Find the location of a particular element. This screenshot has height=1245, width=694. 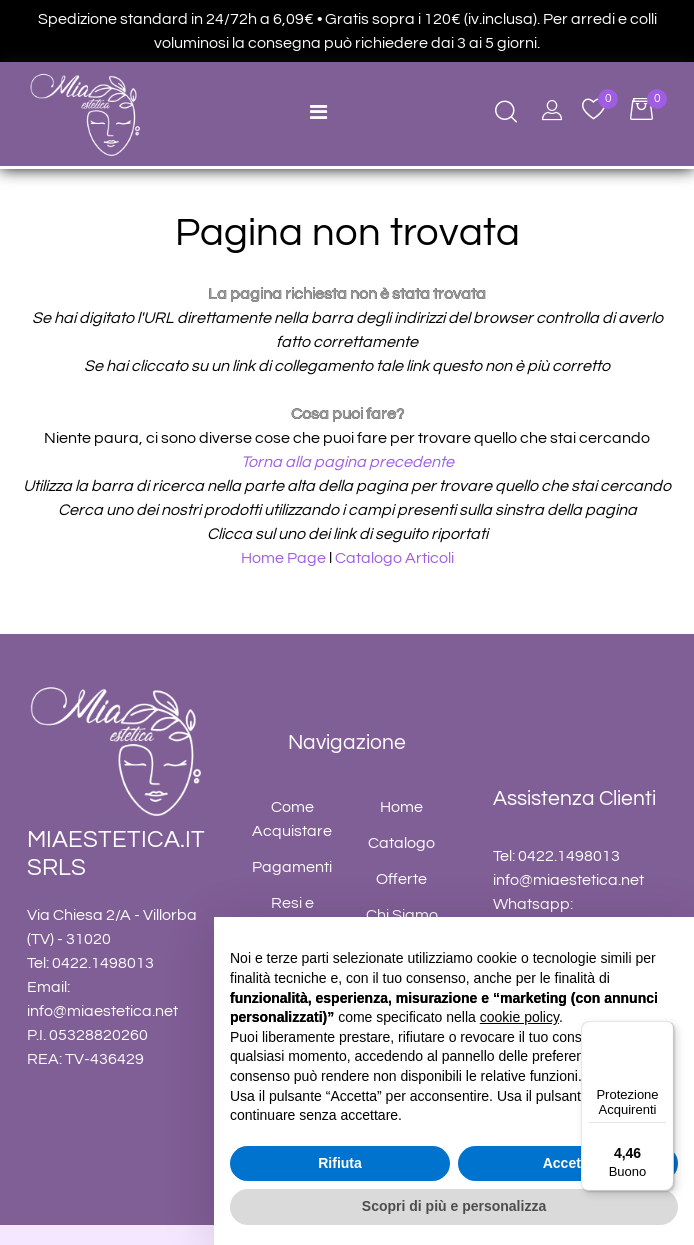

Catalogo [menuitem] is located at coordinates (401, 843).